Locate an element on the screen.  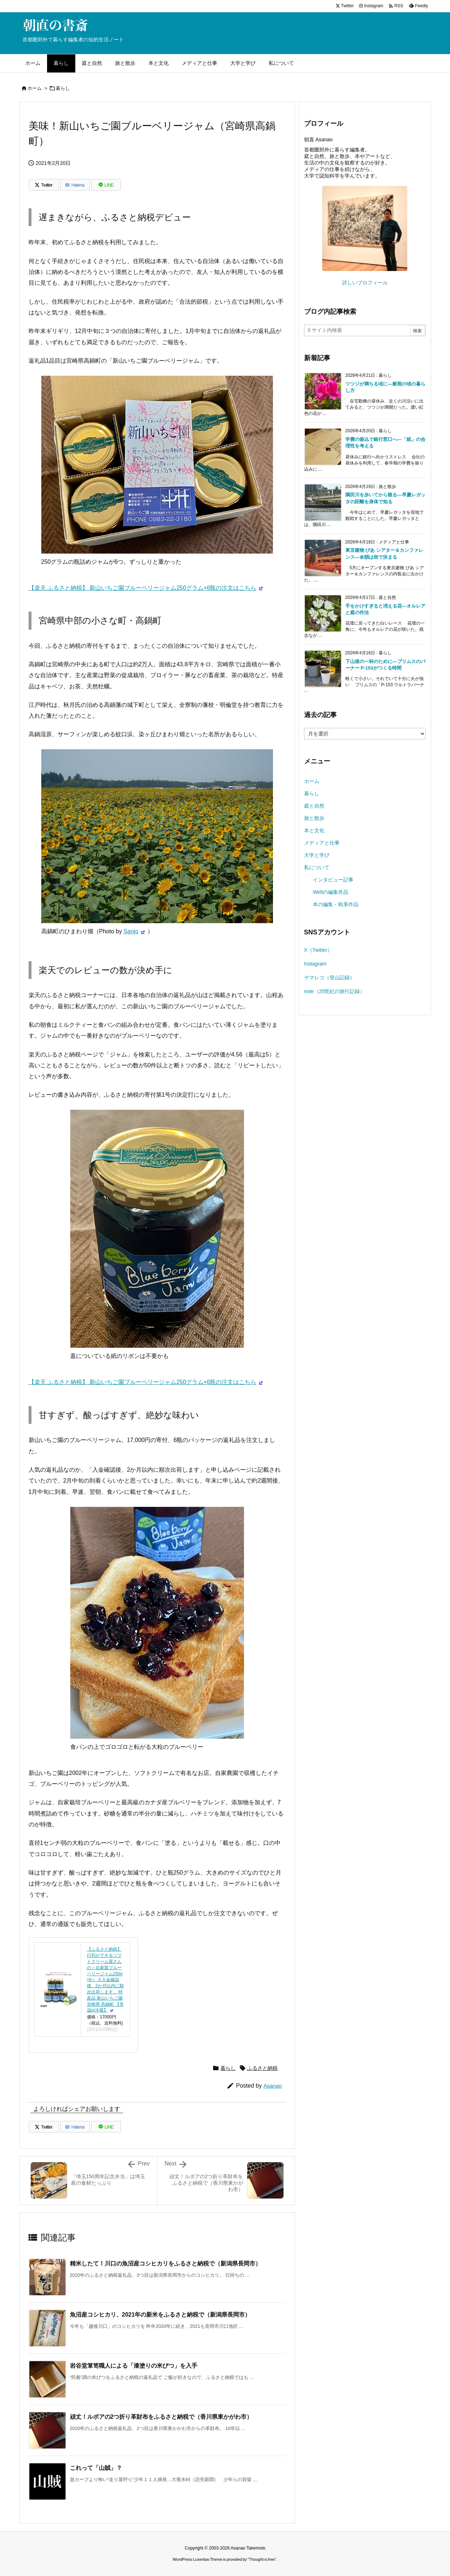
Sanjo is located at coordinates (130, 931).